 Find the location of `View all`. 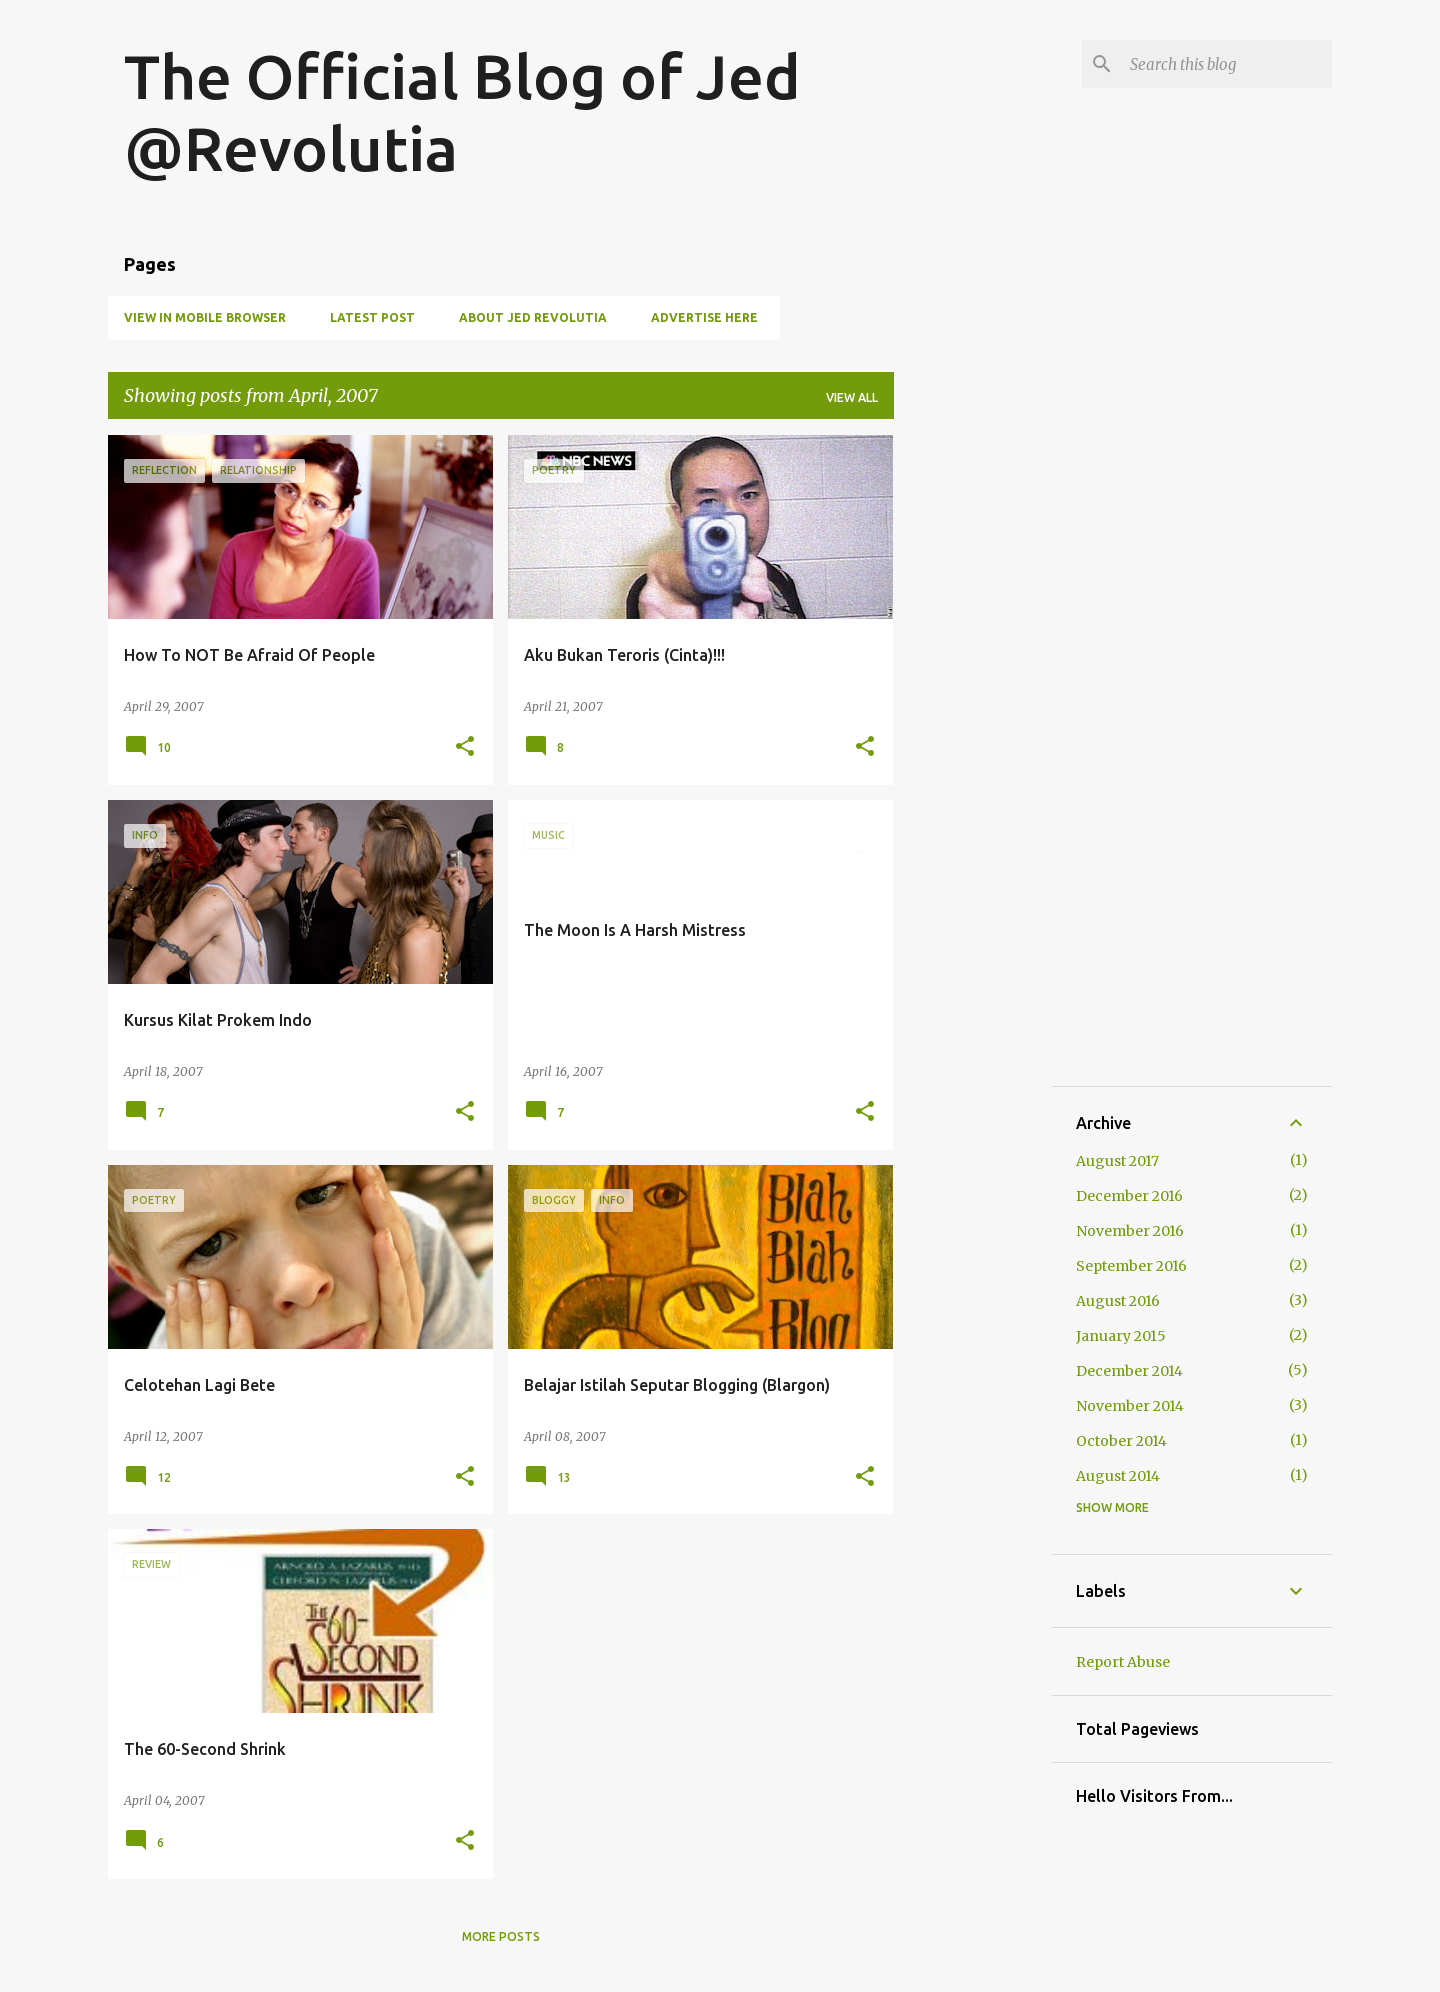

View all is located at coordinates (852, 397).